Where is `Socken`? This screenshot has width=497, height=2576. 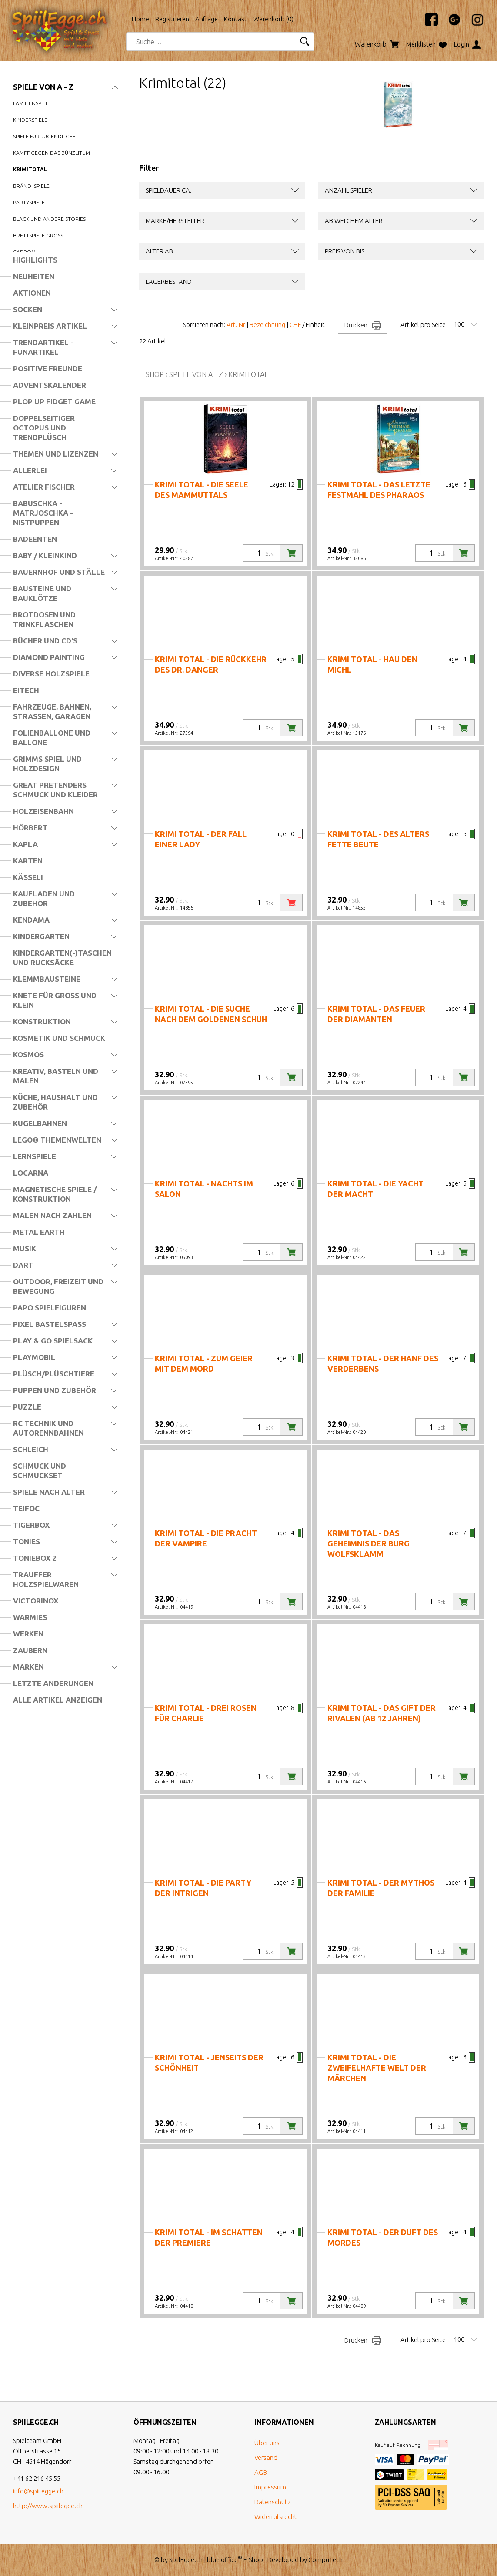
Socken is located at coordinates (27, 309).